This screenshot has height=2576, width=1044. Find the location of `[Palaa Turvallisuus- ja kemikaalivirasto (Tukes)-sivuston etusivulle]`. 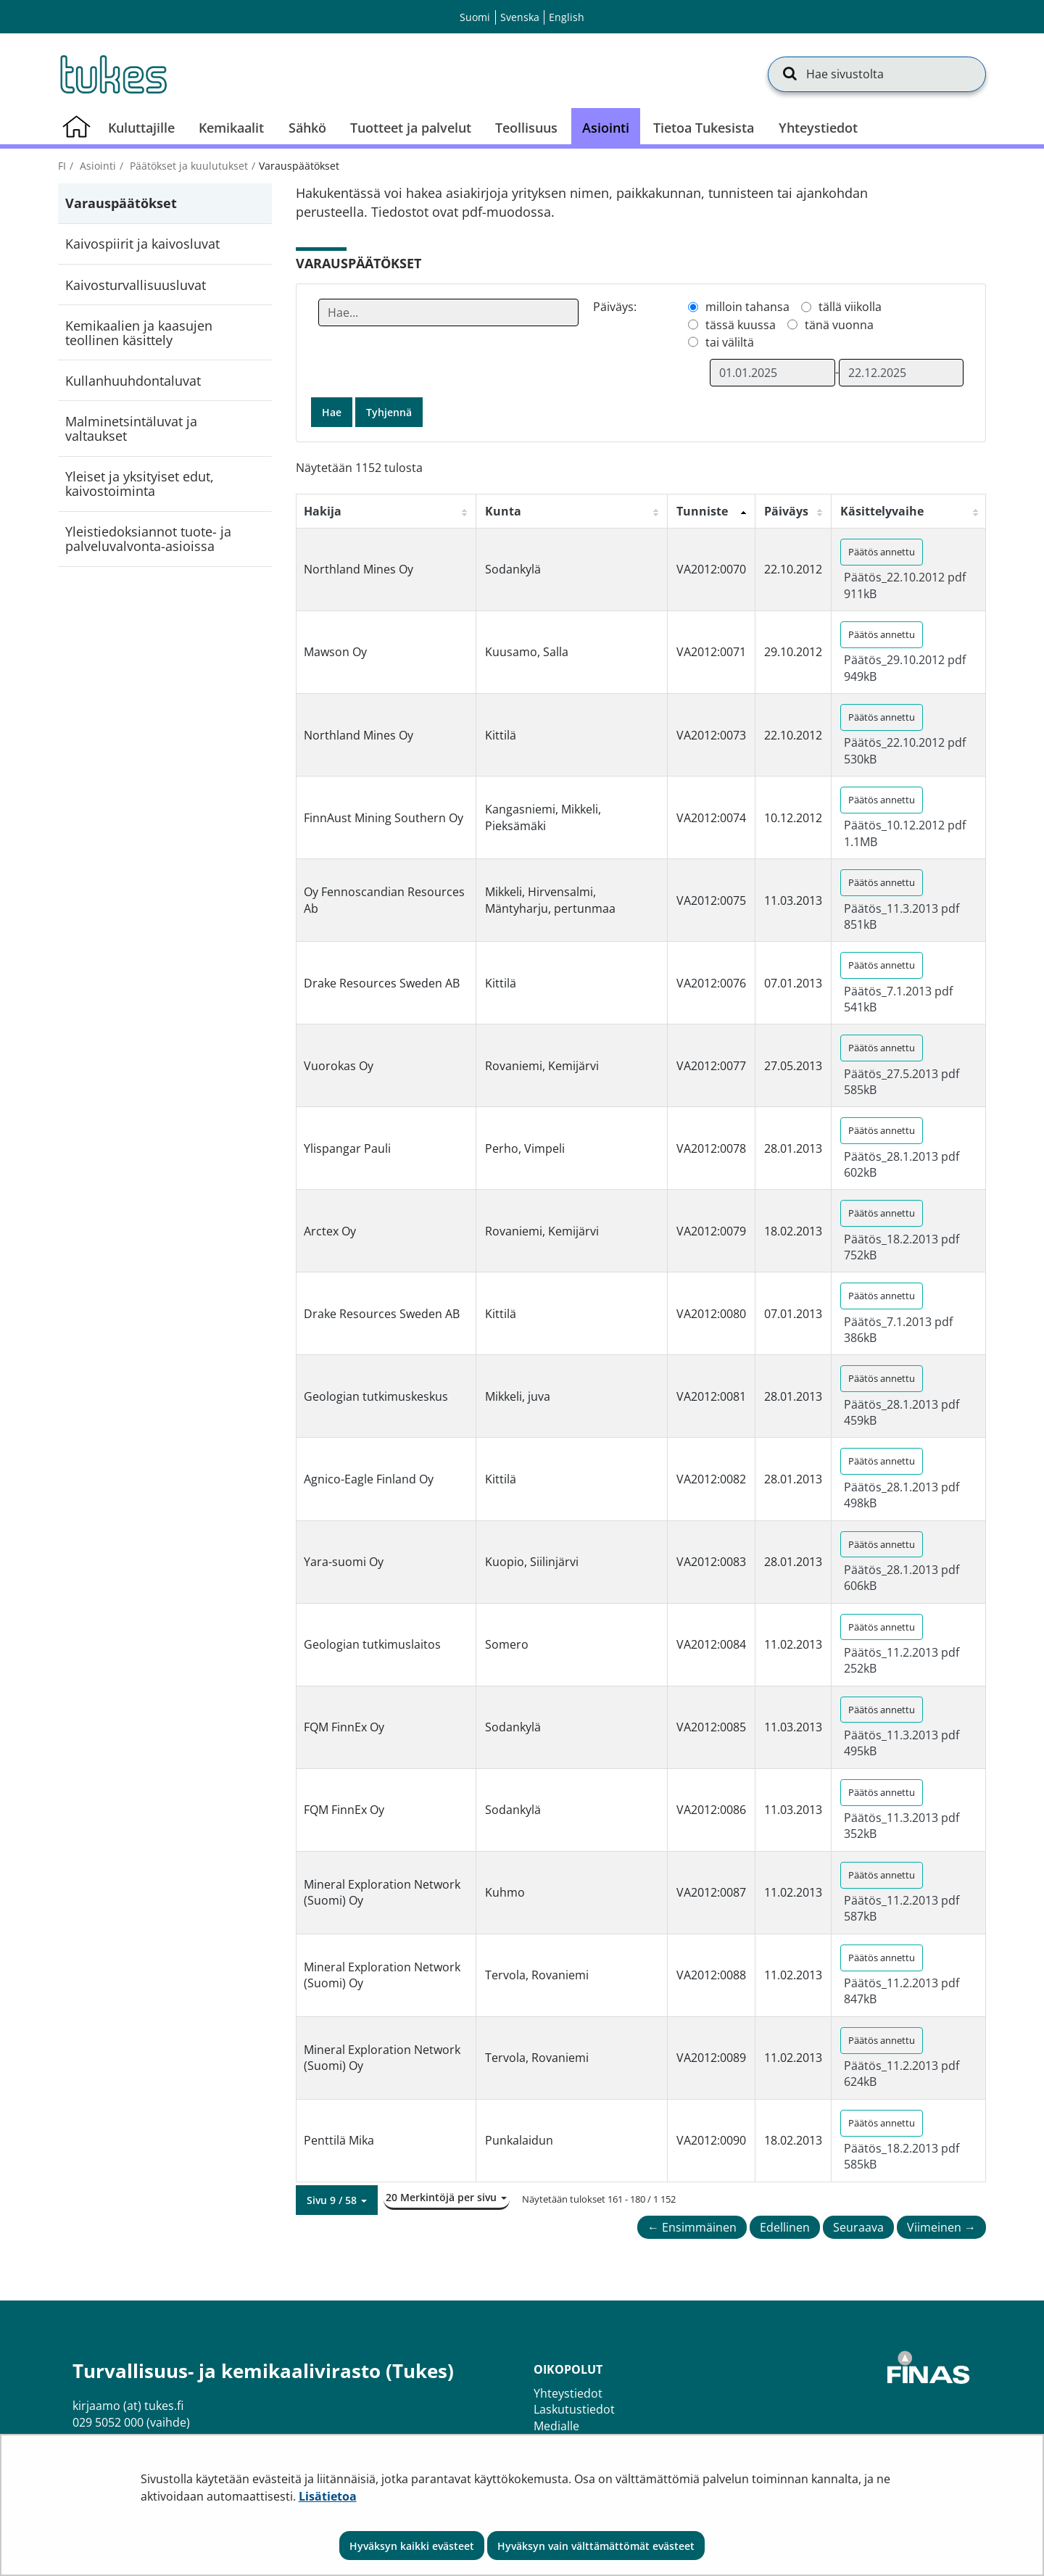

[Palaa Turvallisuus- ja kemikaalivirasto (Tukes)-sivuston etusivulle] is located at coordinates (112, 74).